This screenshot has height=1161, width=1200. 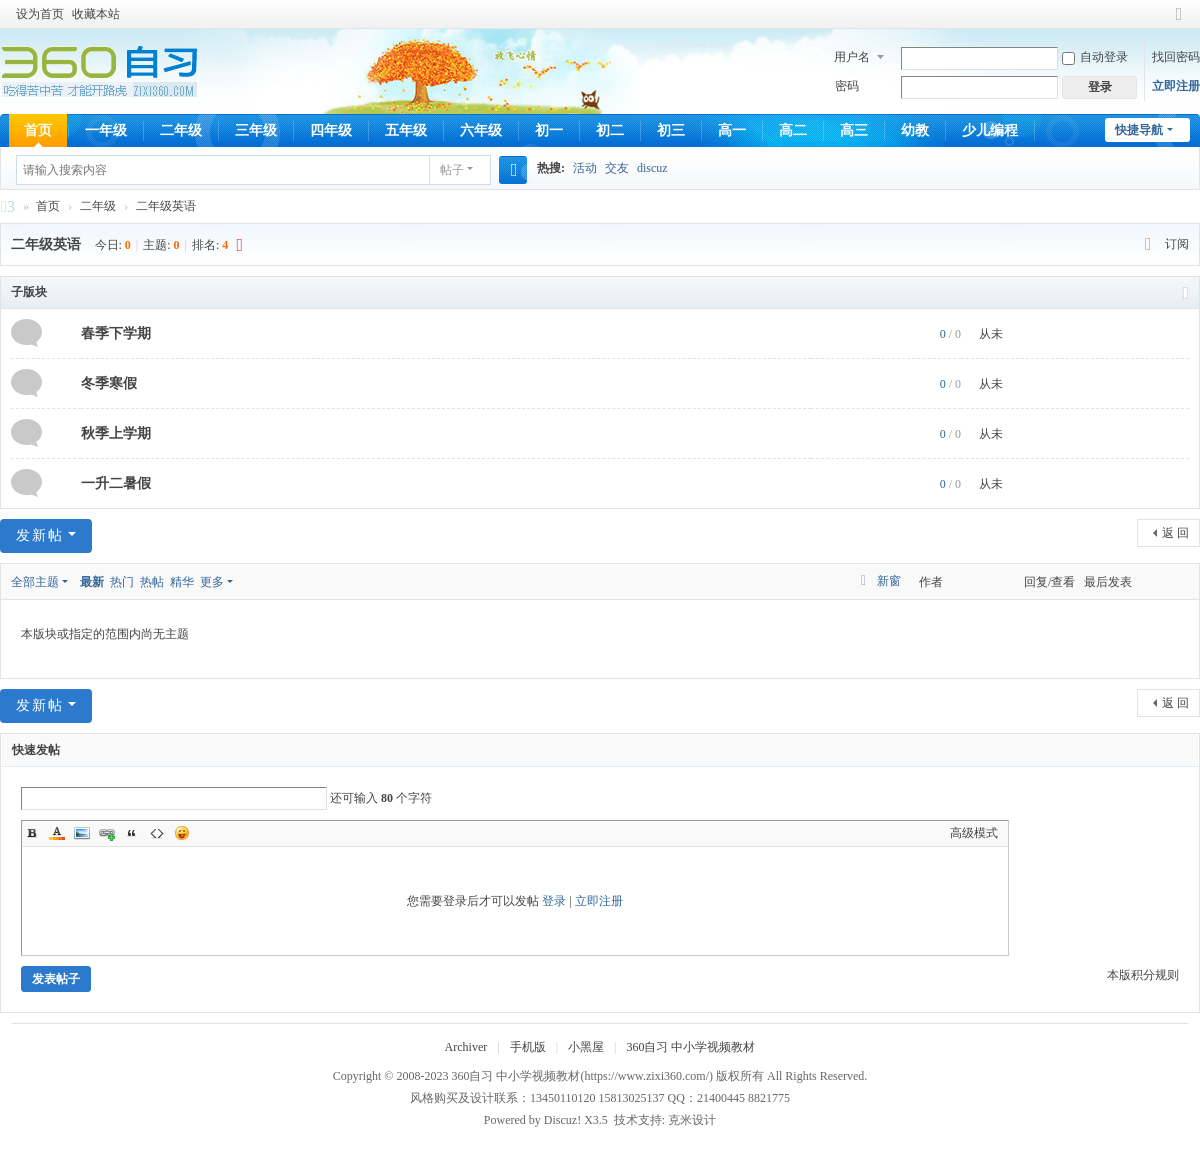 What do you see at coordinates (528, 1047) in the screenshot?
I see `手机版` at bounding box center [528, 1047].